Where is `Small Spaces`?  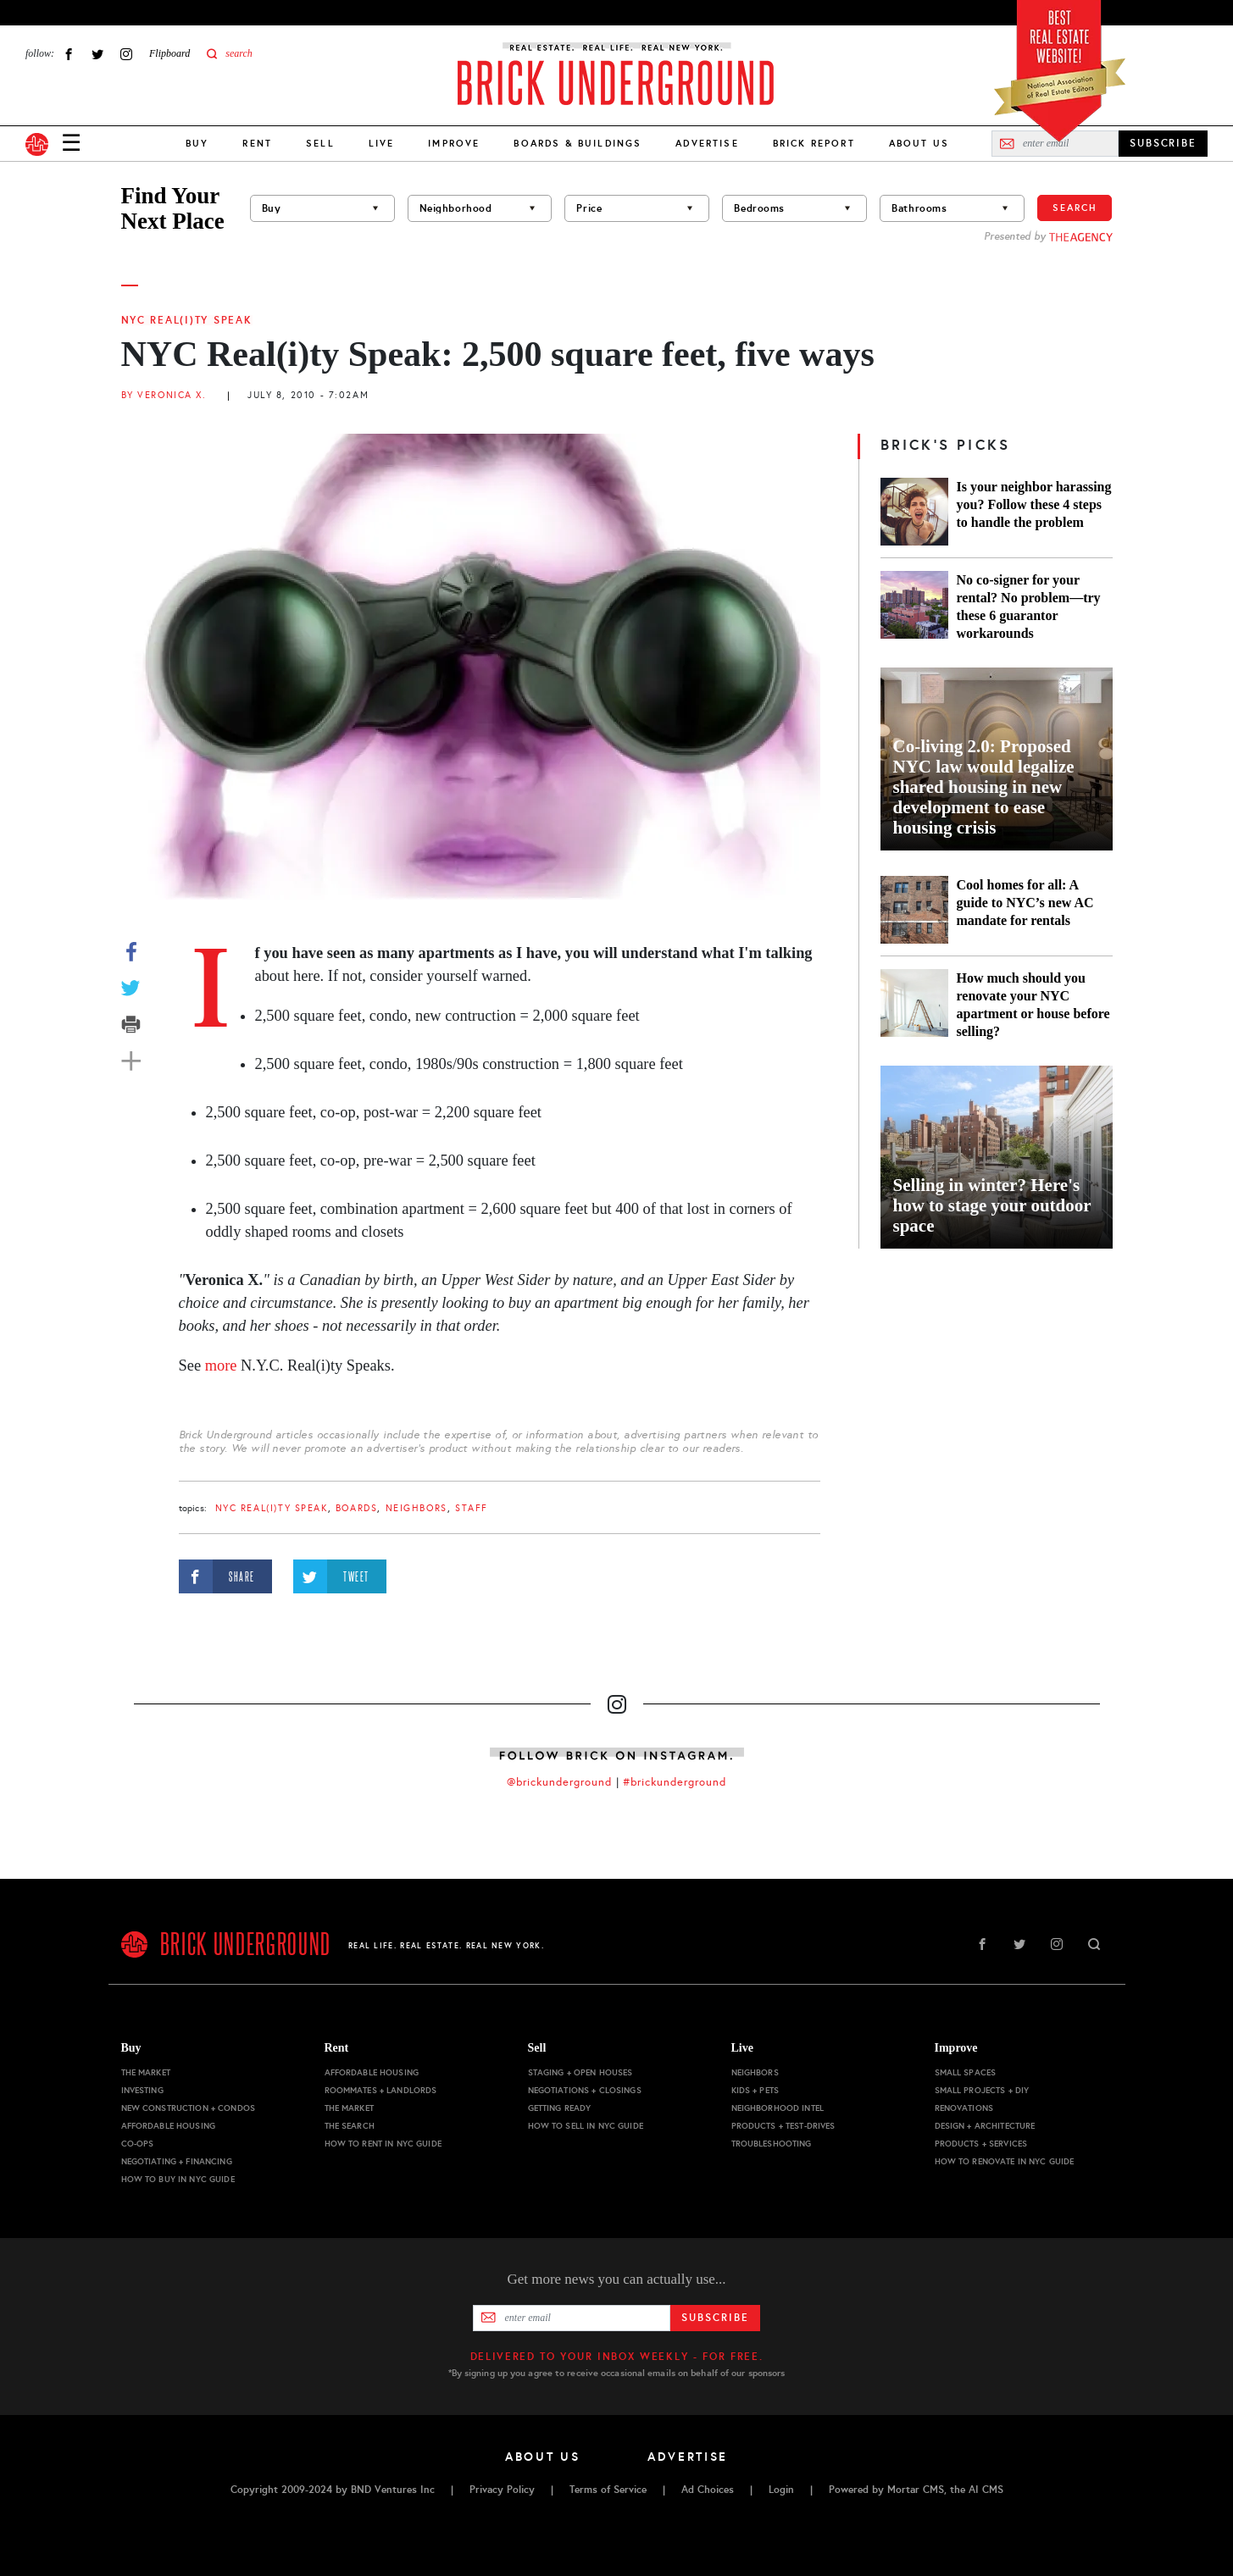 Small Spaces is located at coordinates (966, 2072).